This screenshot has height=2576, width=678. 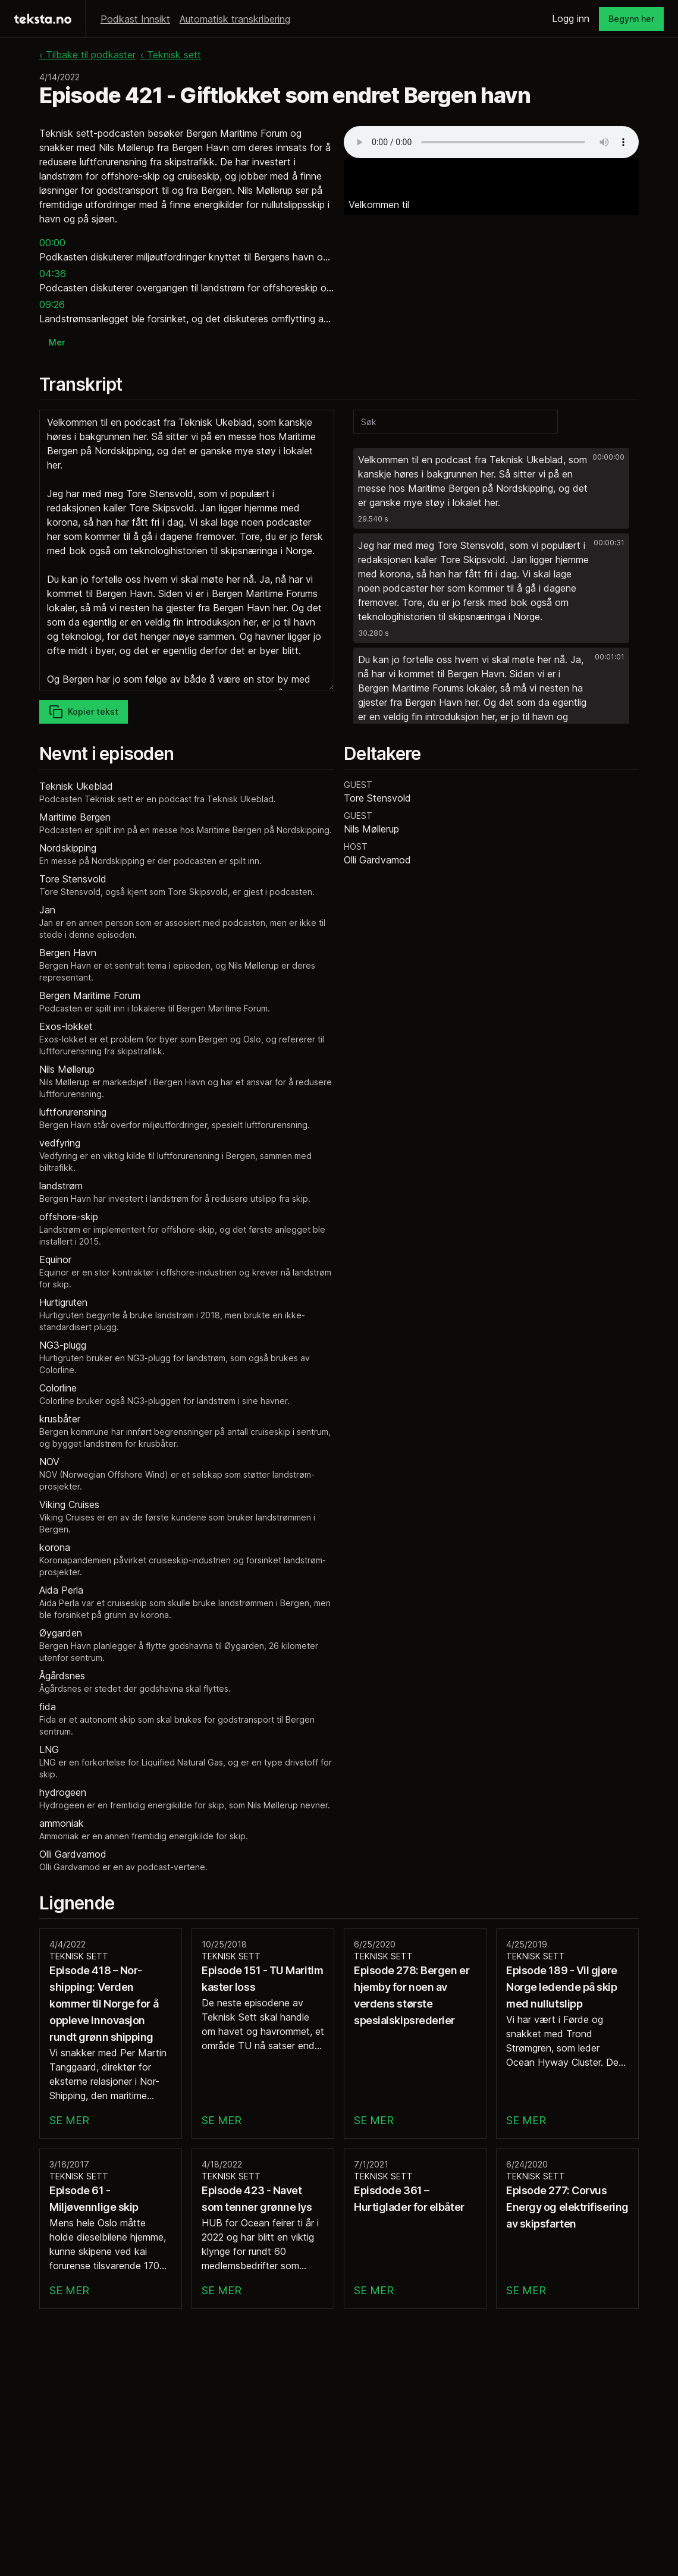 I want to click on Begynn her, so click(x=631, y=19).